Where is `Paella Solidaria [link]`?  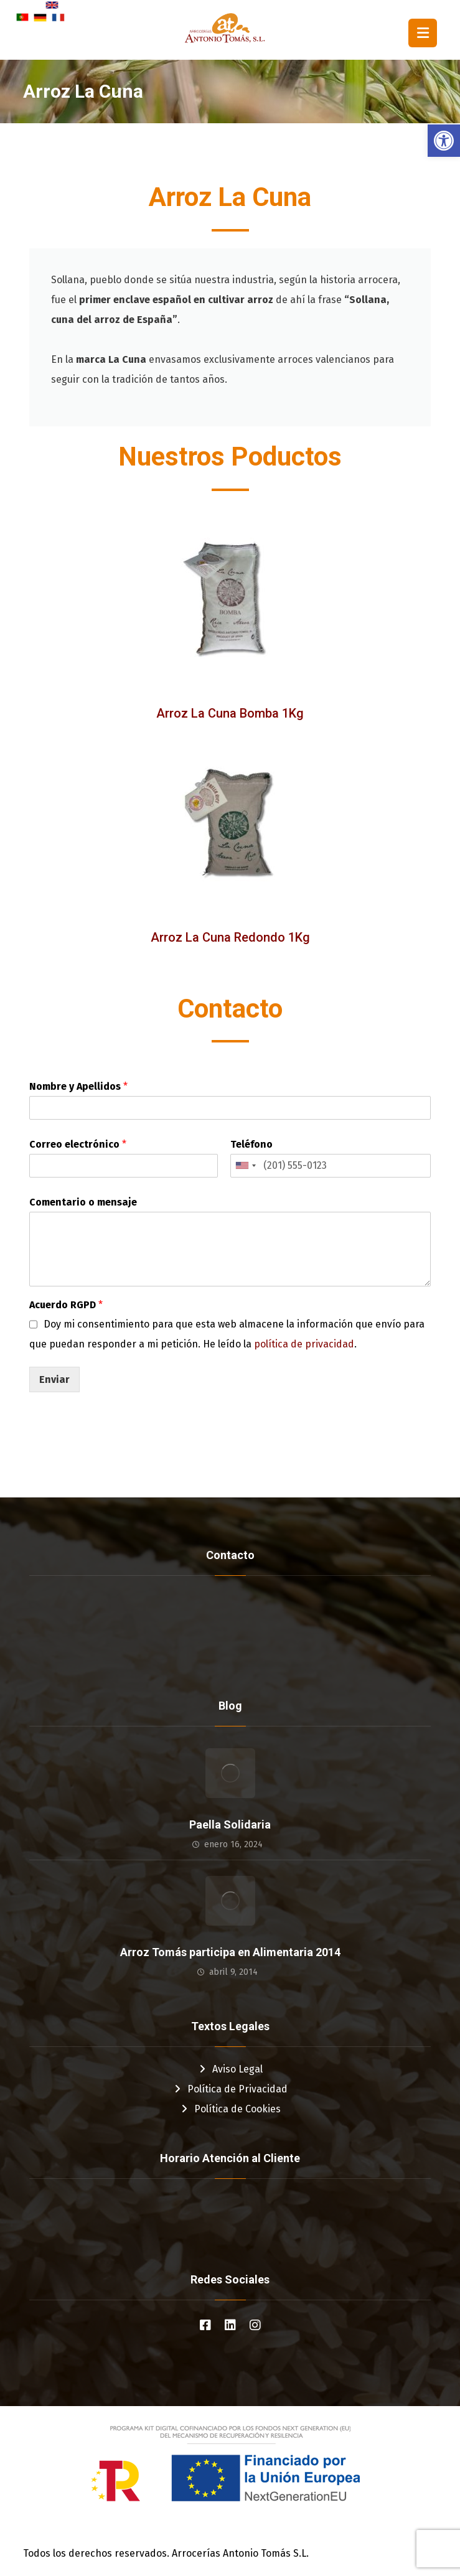
Paella Solidaria [link] is located at coordinates (230, 1824).